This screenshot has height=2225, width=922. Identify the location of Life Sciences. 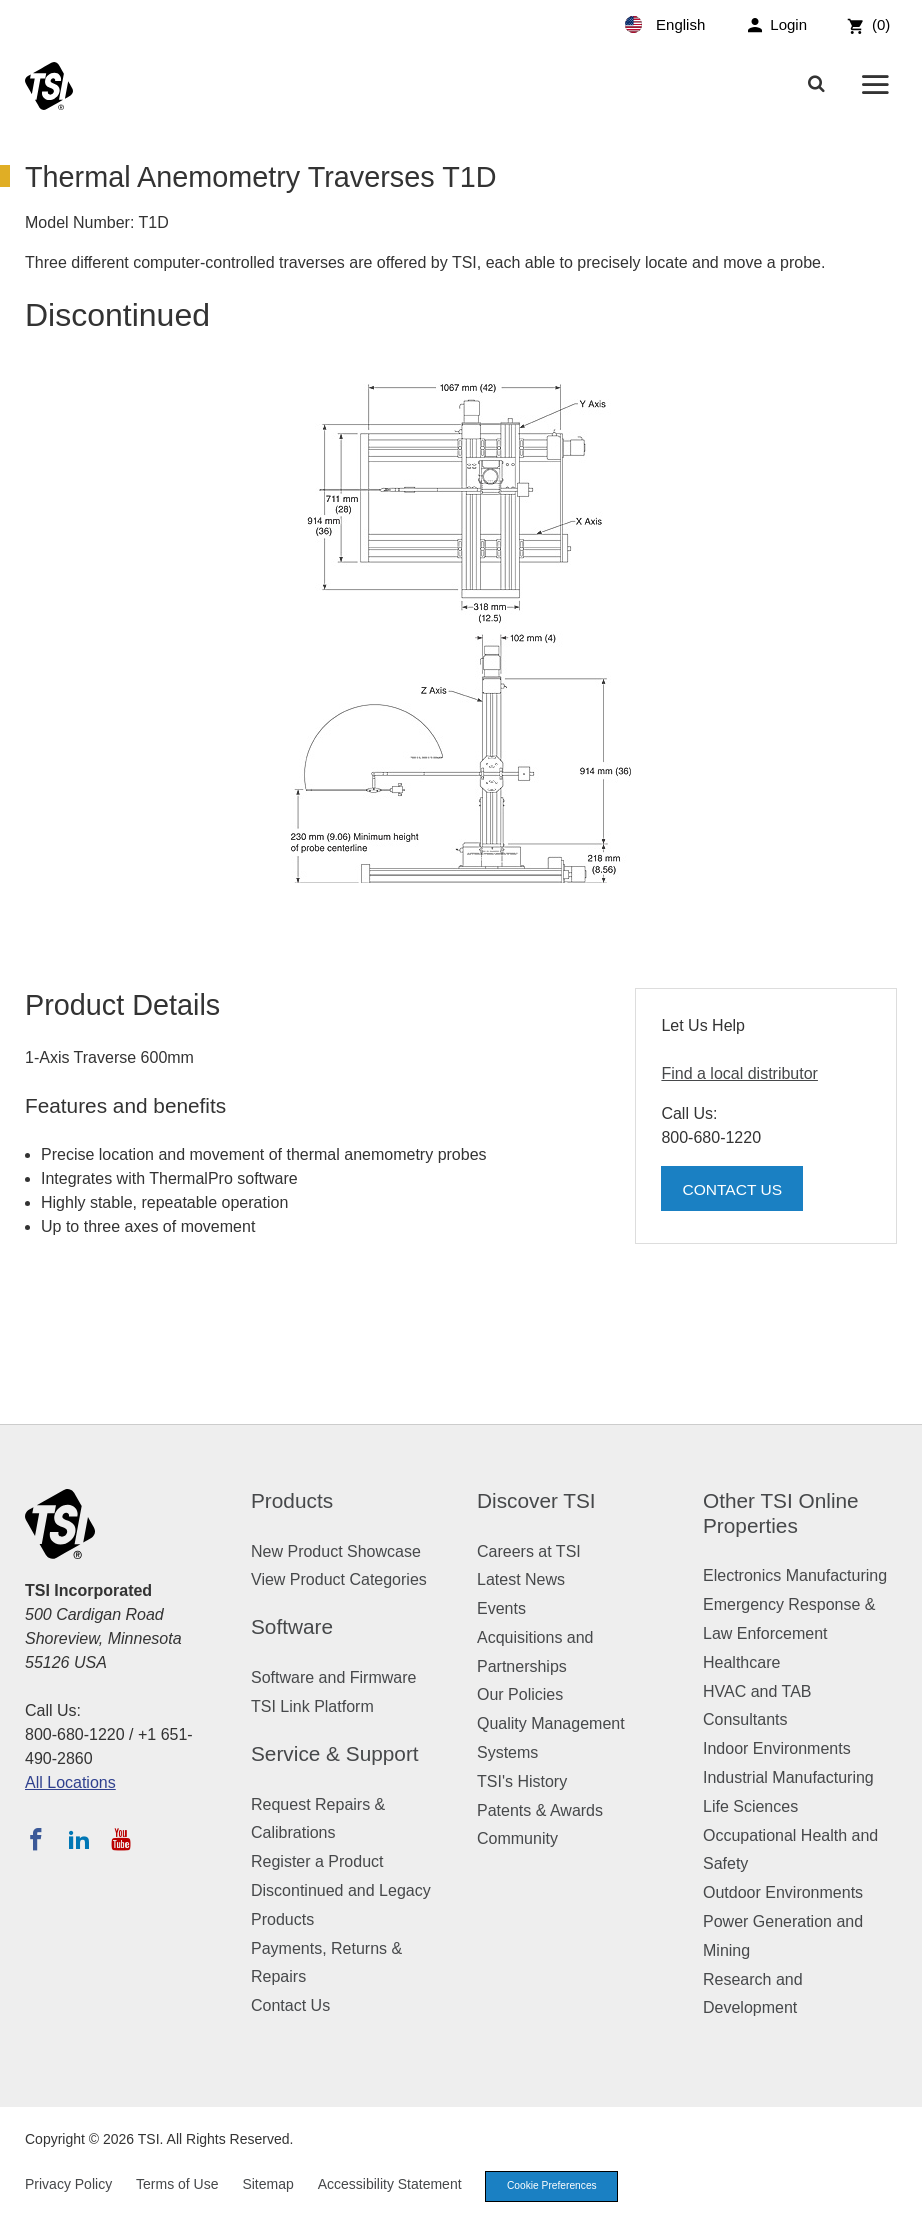
(750, 1806).